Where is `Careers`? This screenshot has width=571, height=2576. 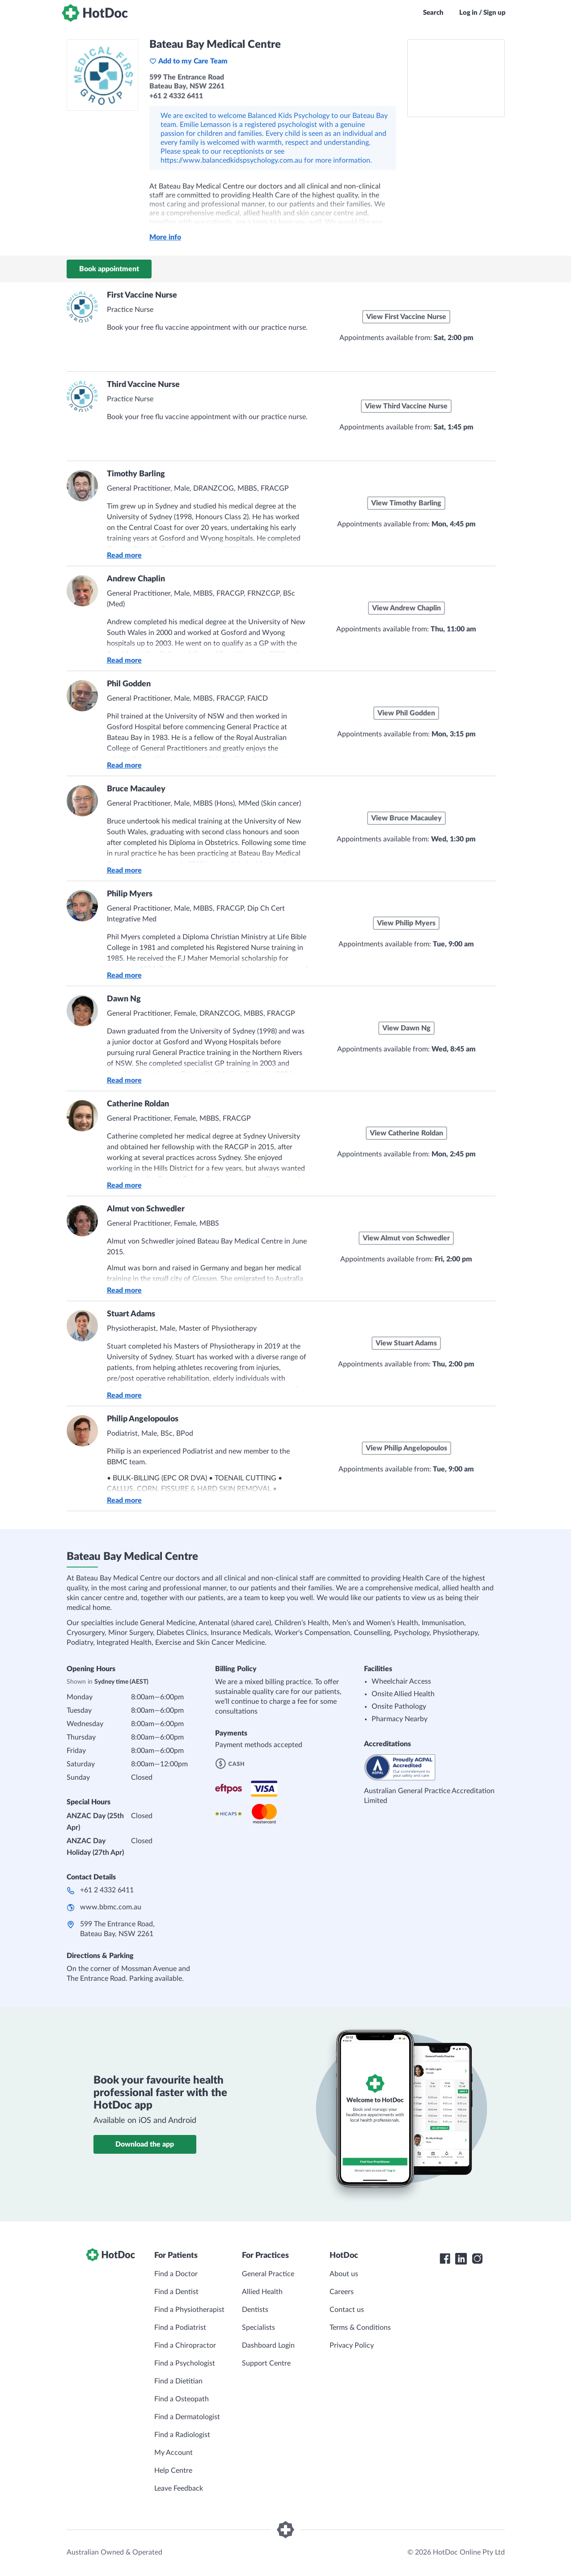 Careers is located at coordinates (342, 2291).